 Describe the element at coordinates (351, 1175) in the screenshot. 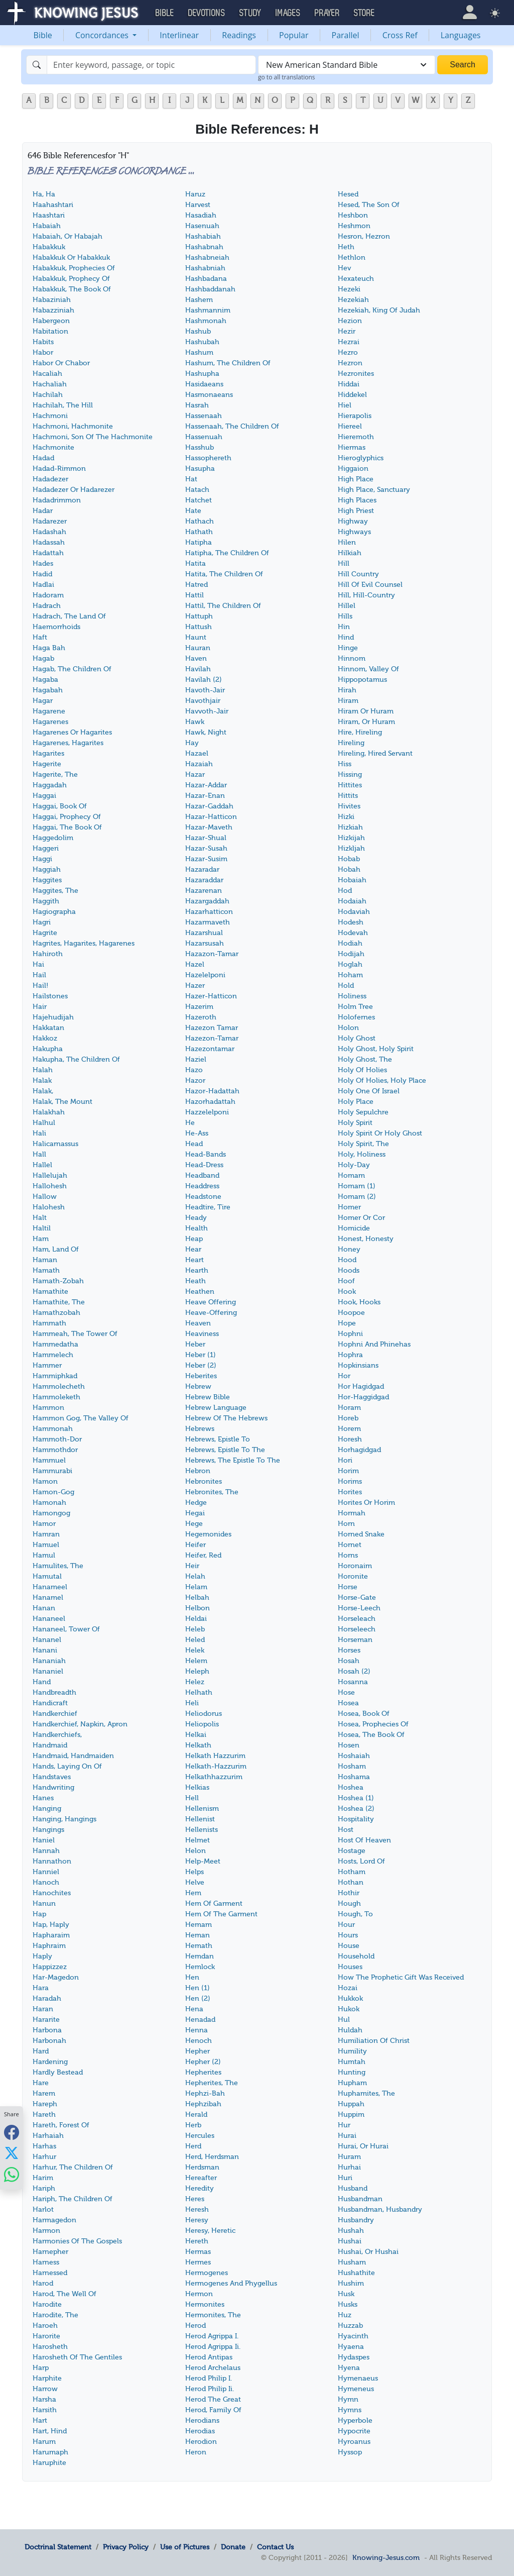

I see `Homam` at that location.